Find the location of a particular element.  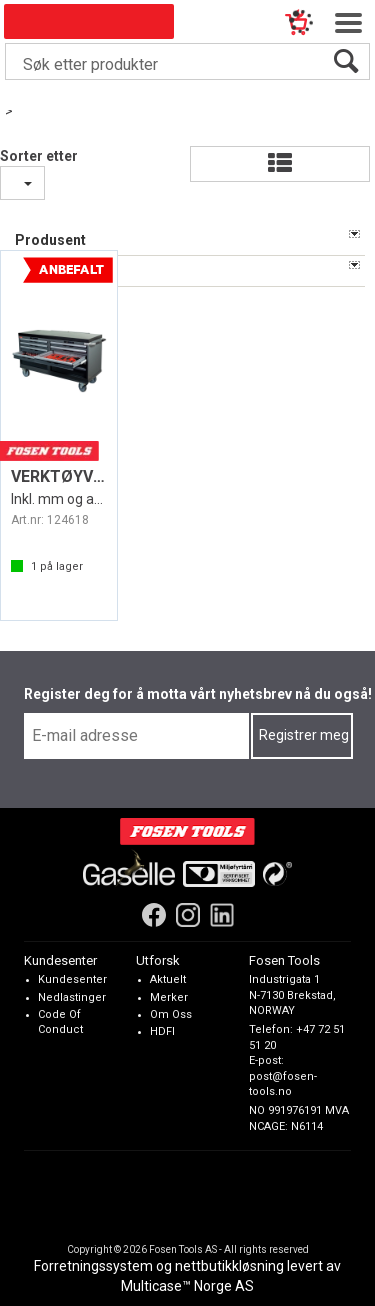

Nedlastinger is located at coordinates (72, 996).